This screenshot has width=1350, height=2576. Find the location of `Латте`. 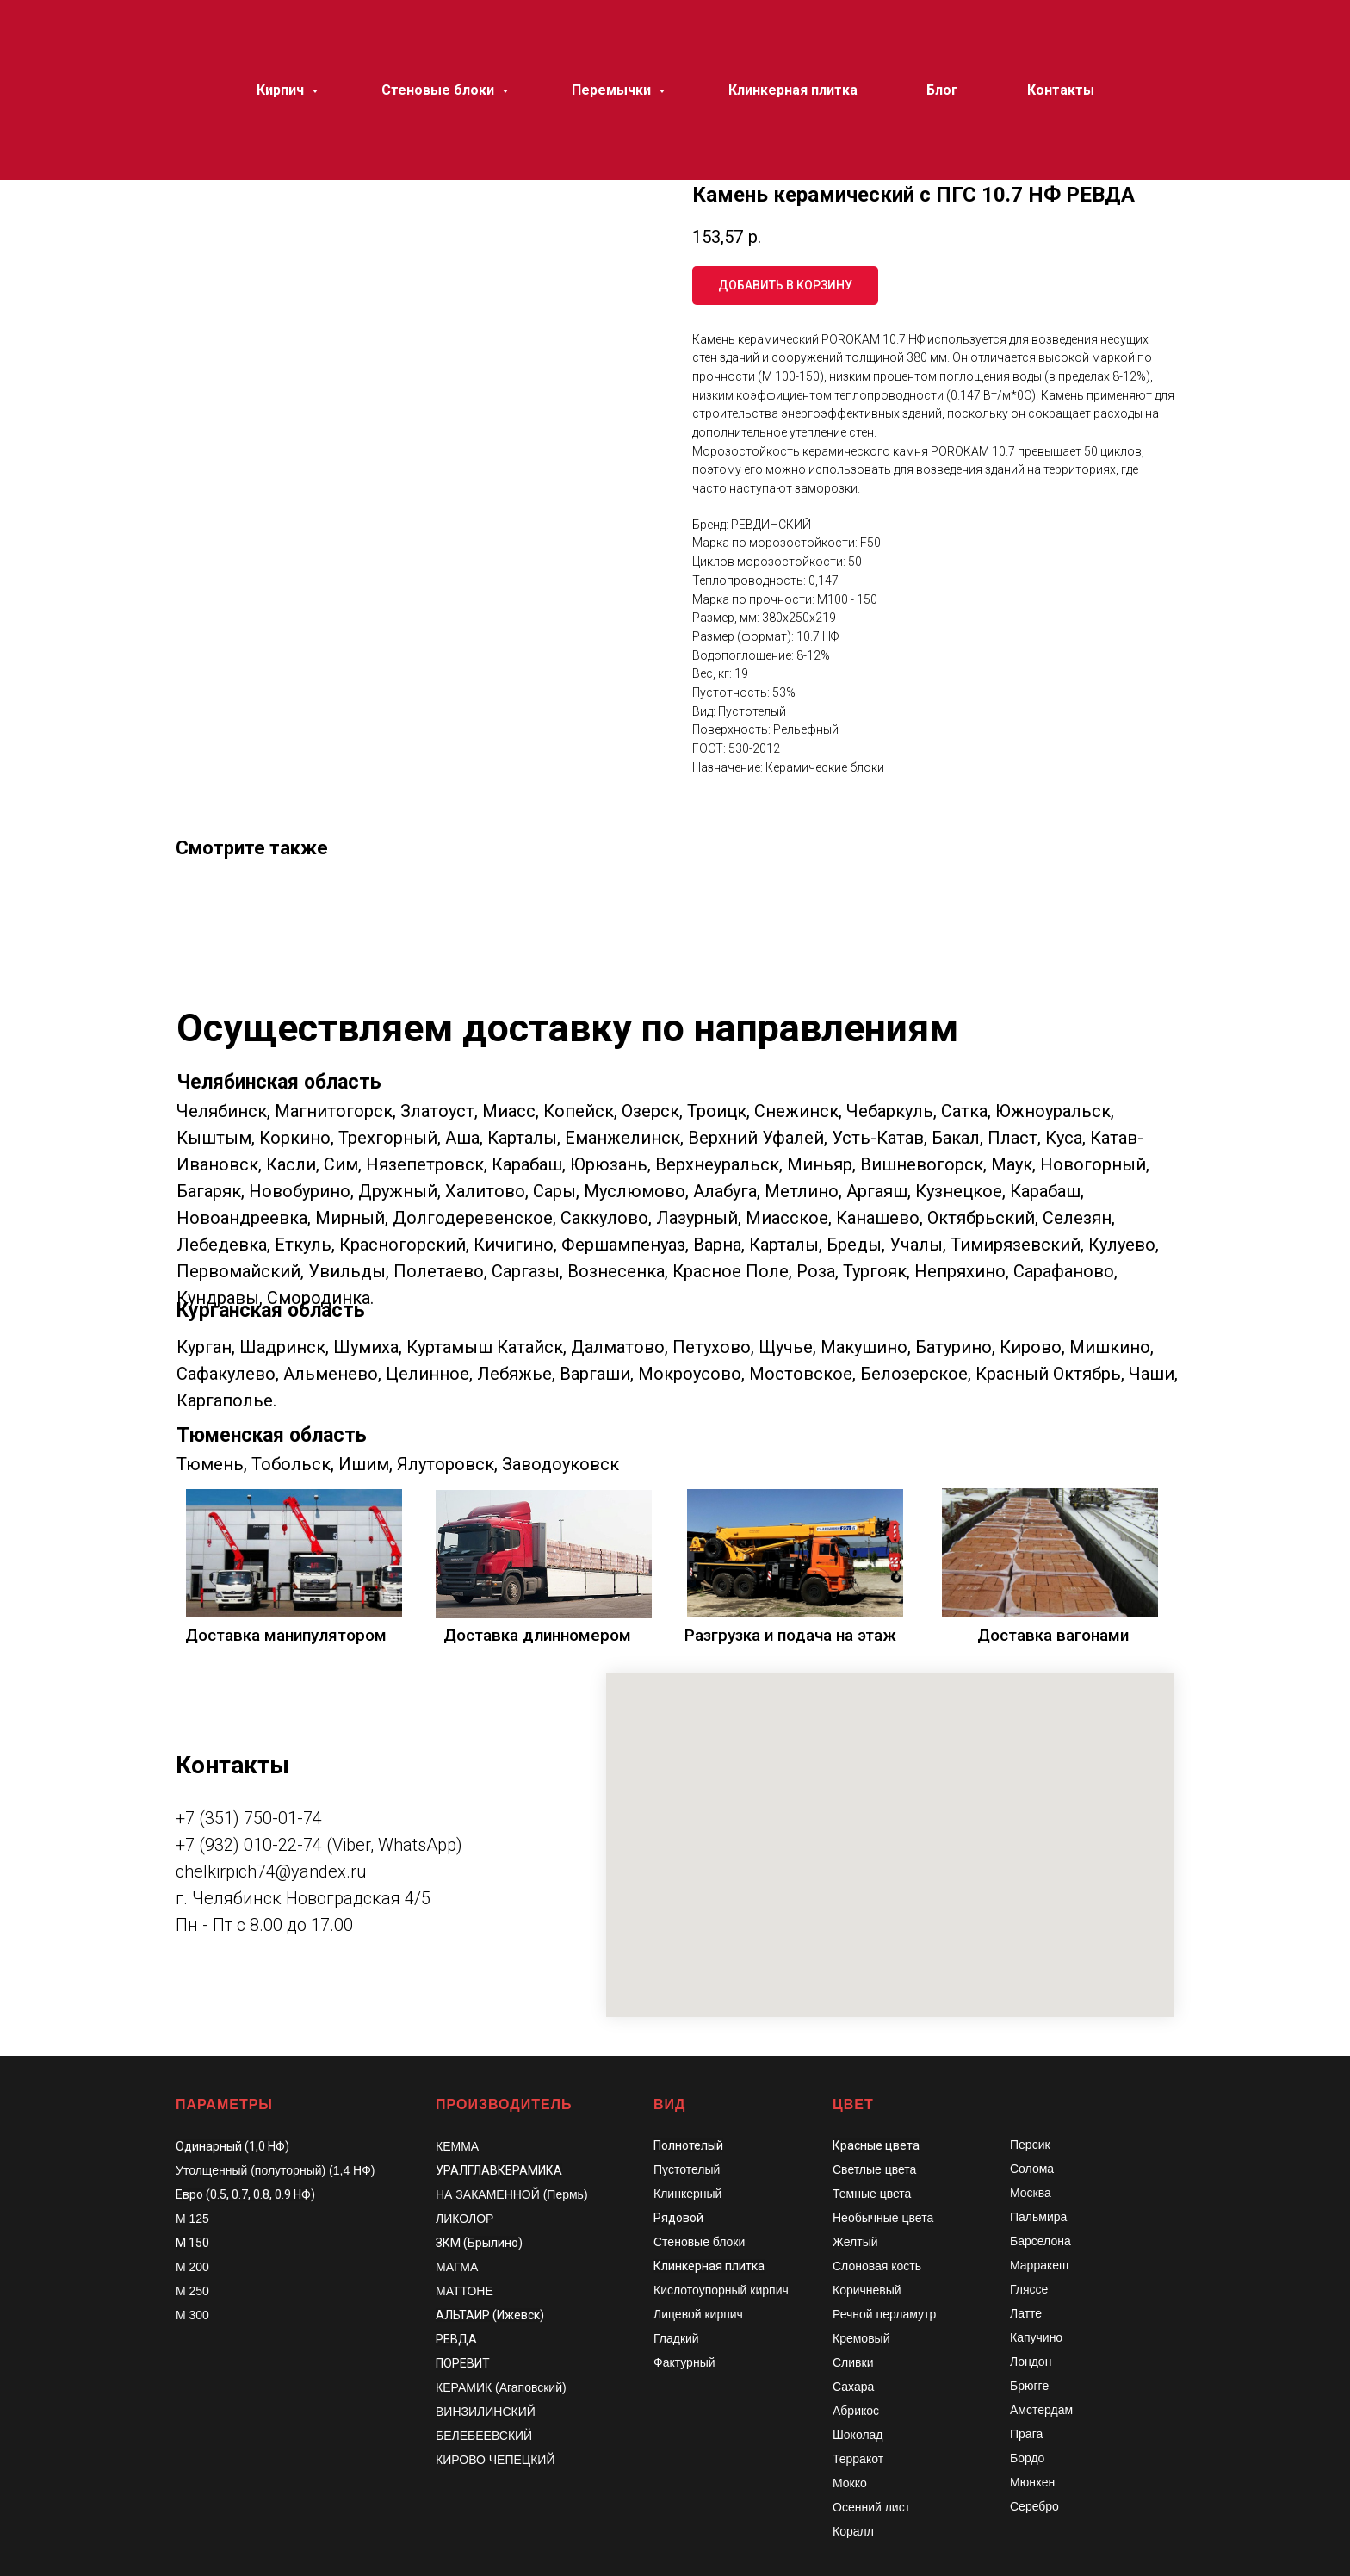

Латте is located at coordinates (1026, 2313).